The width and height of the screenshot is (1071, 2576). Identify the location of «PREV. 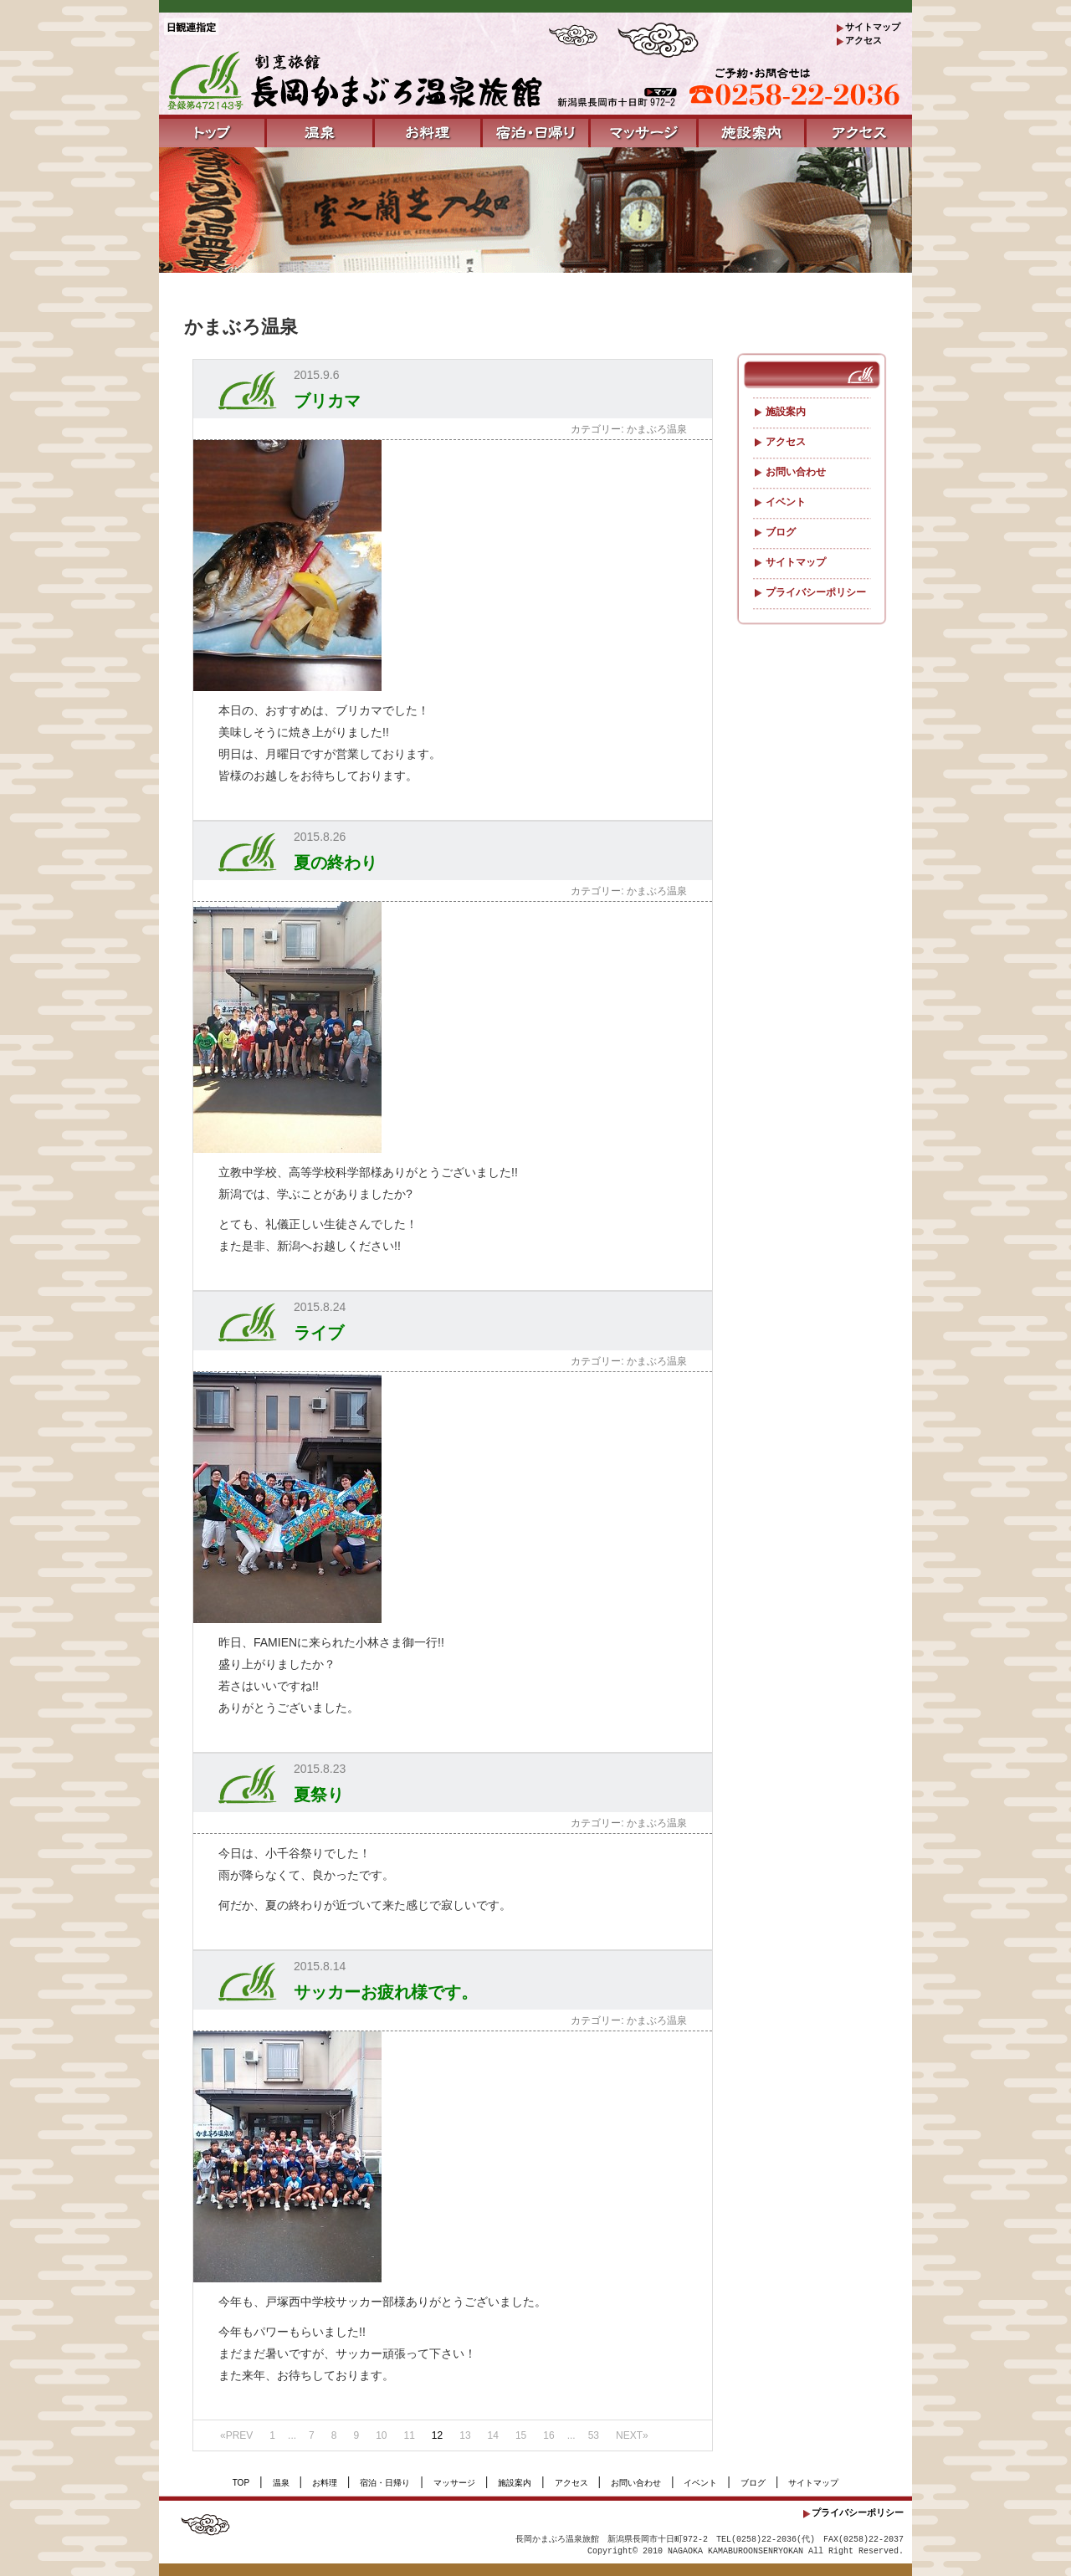
(236, 2435).